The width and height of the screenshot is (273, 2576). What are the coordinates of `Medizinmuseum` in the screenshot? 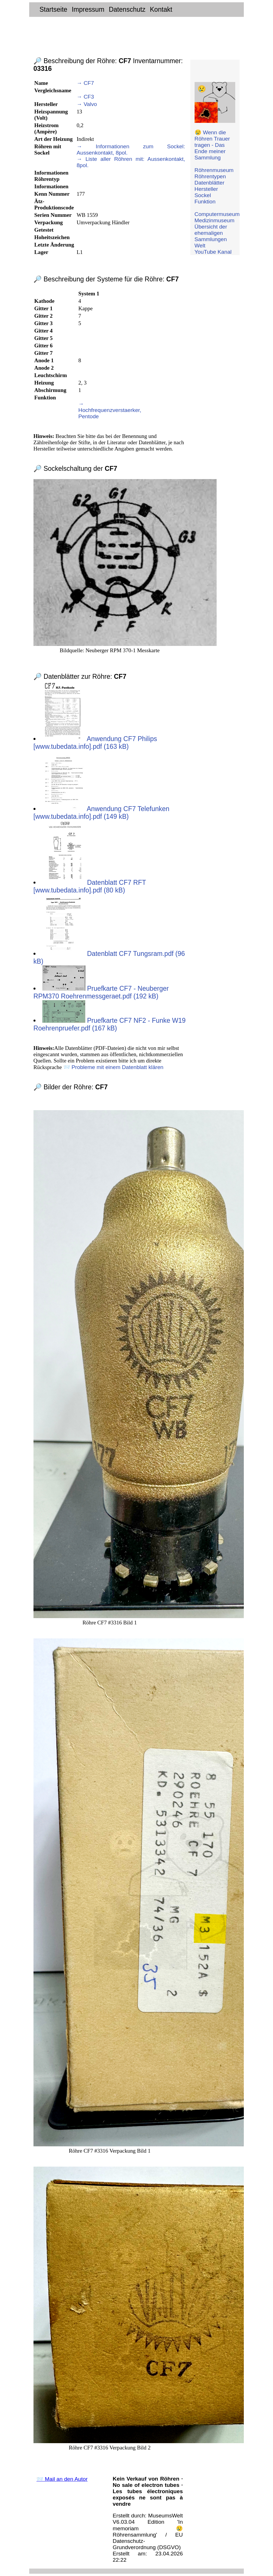 It's located at (215, 220).